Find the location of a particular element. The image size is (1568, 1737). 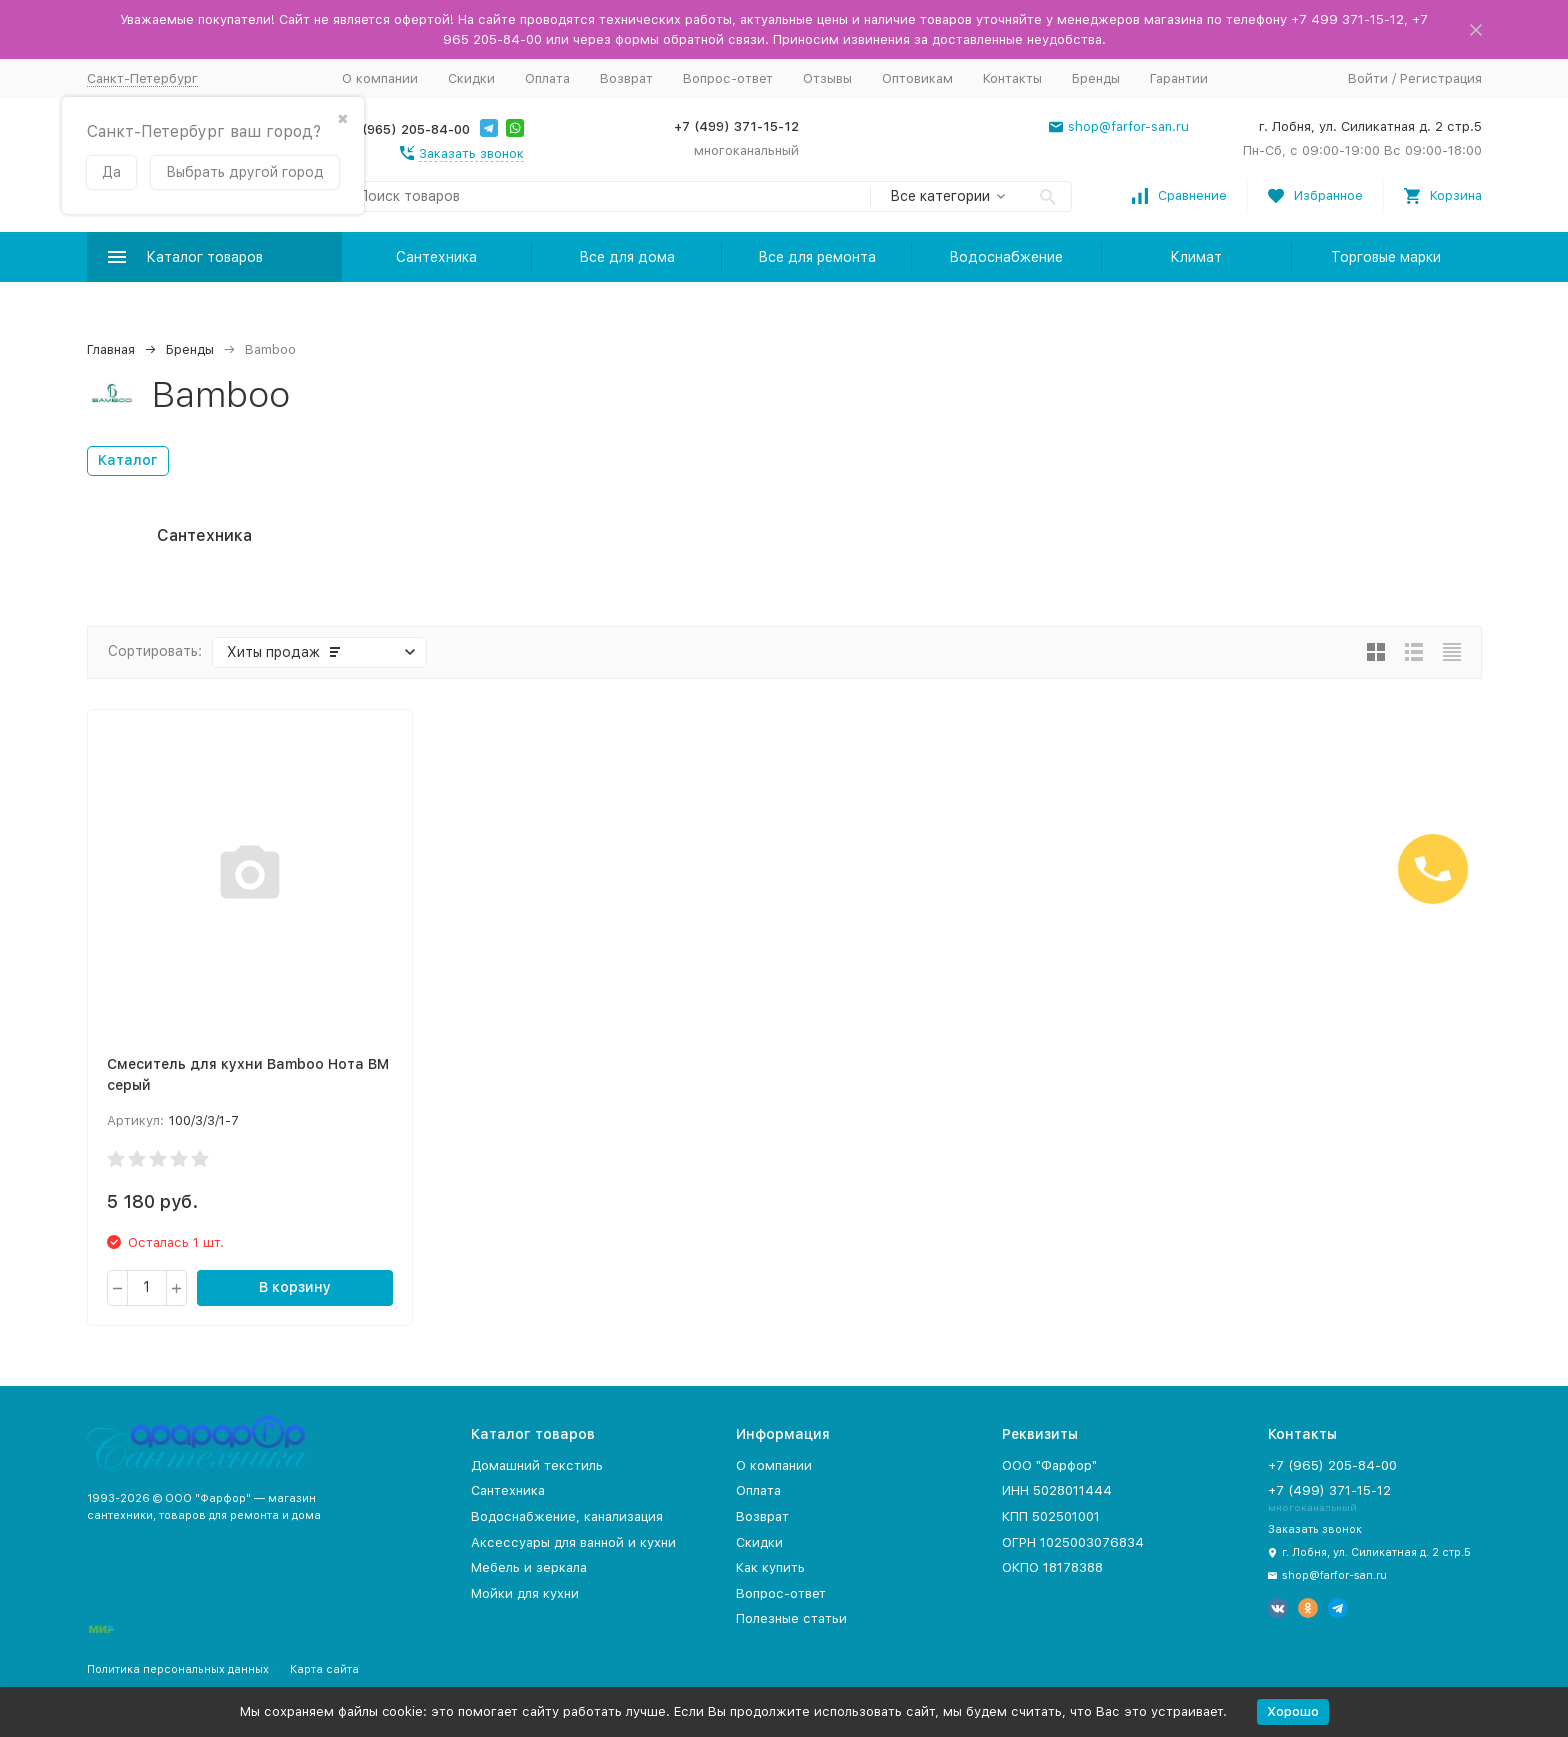

Климат is located at coordinates (1196, 257).